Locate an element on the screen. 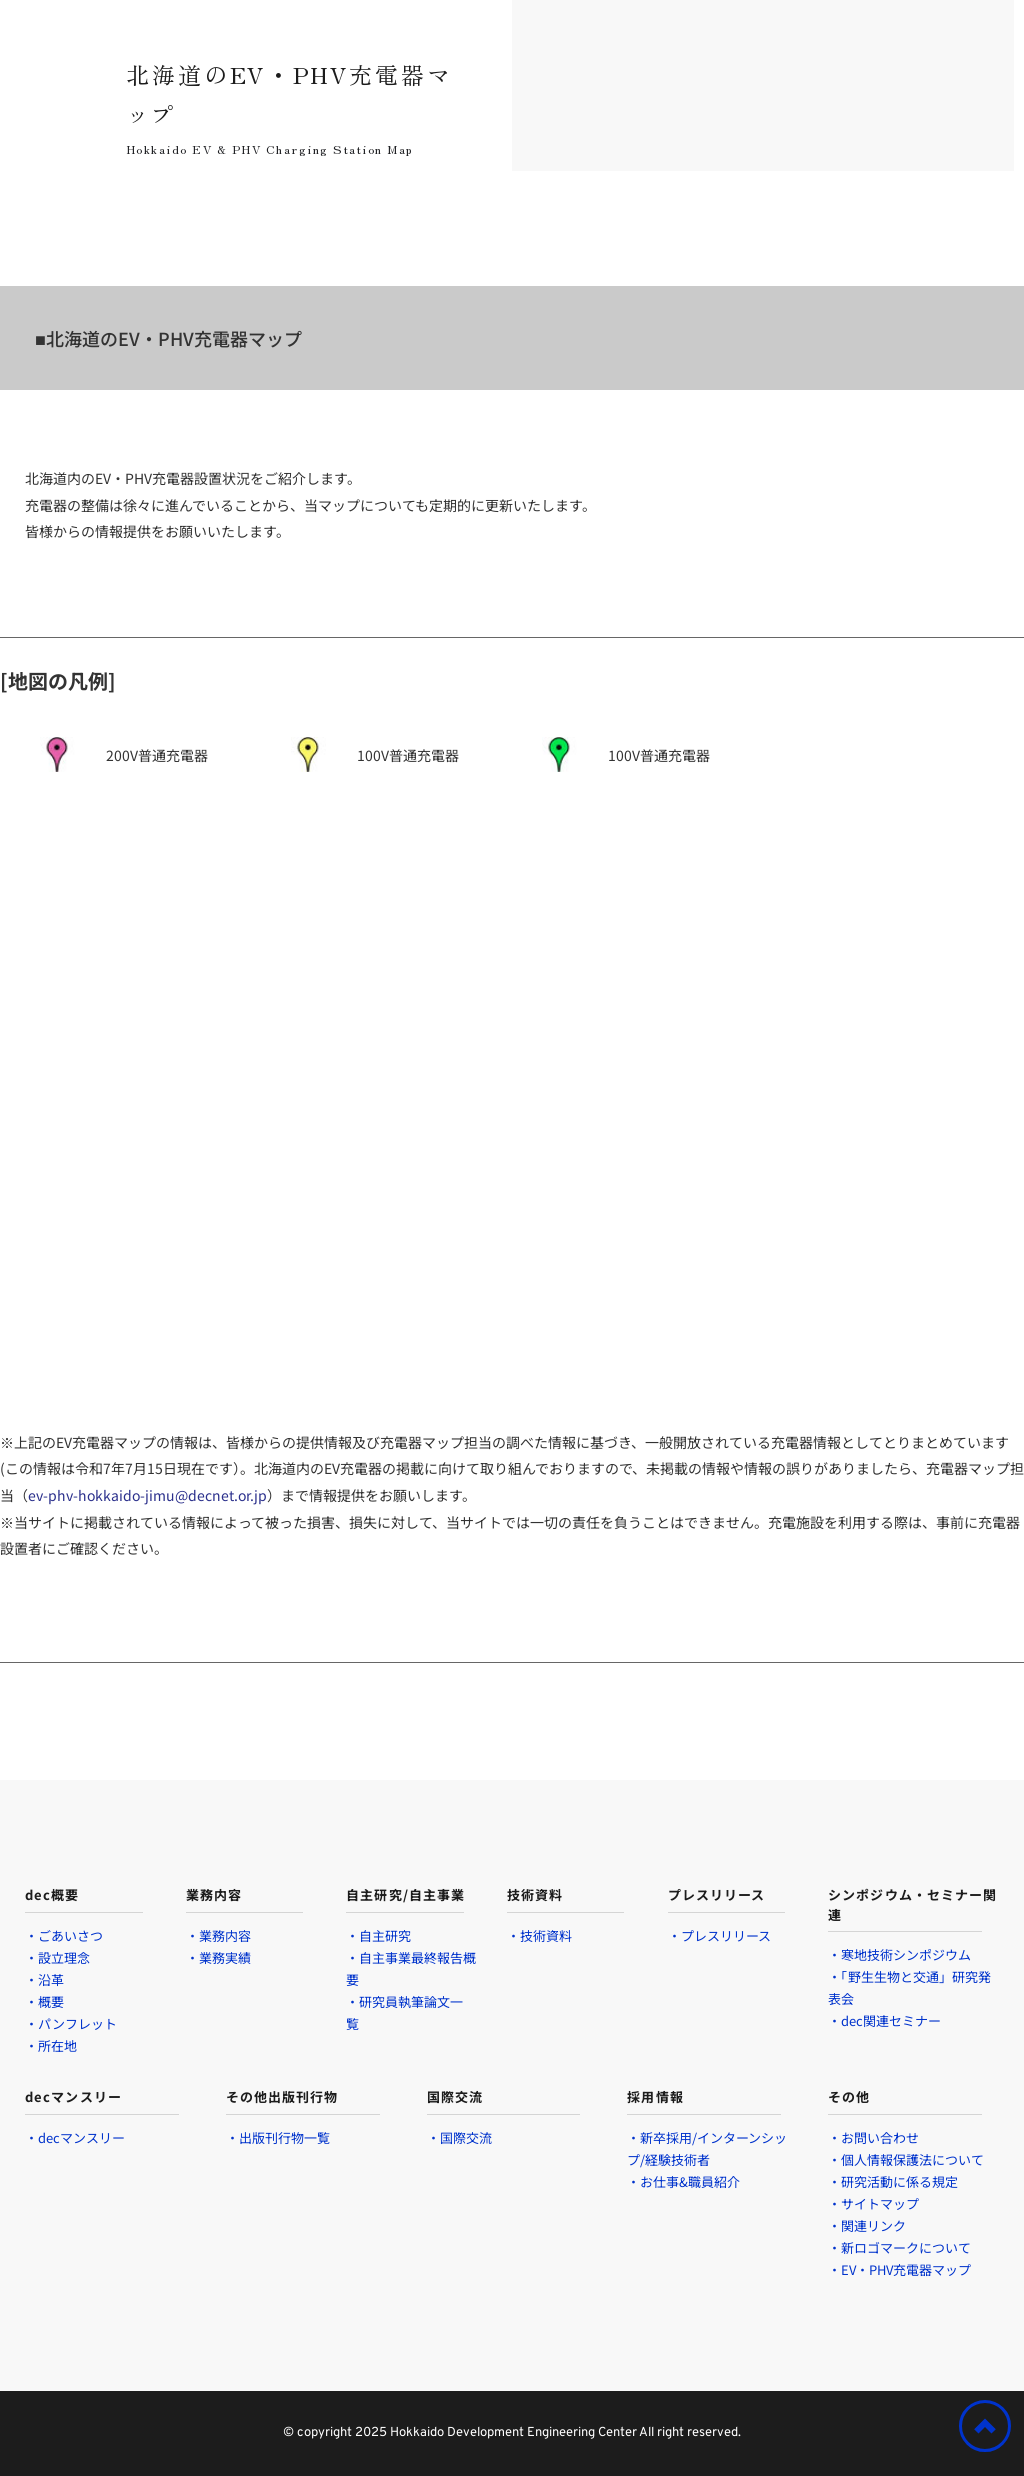 The width and height of the screenshot is (1024, 2476). ・出版刊行物一覧 is located at coordinates (278, 2137).